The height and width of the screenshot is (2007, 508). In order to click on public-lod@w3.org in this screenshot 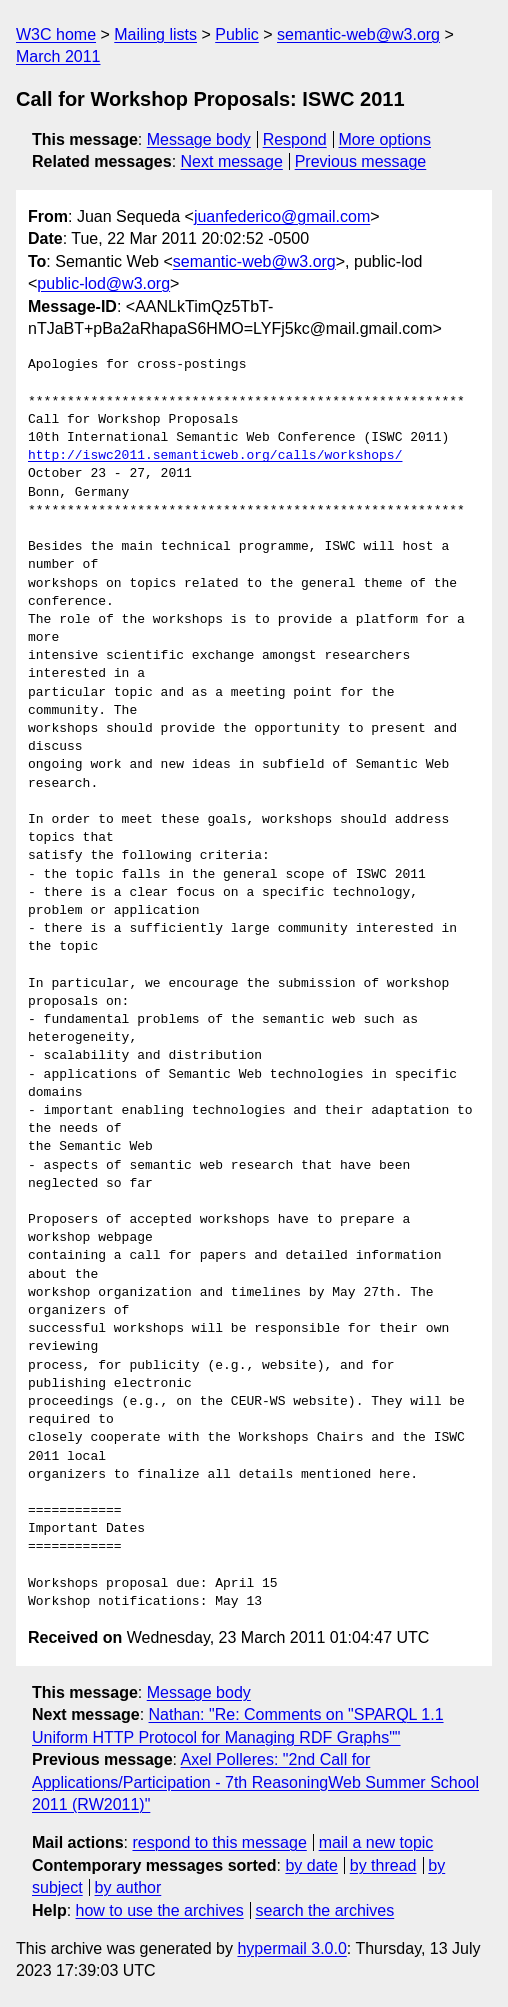, I will do `click(103, 283)`.